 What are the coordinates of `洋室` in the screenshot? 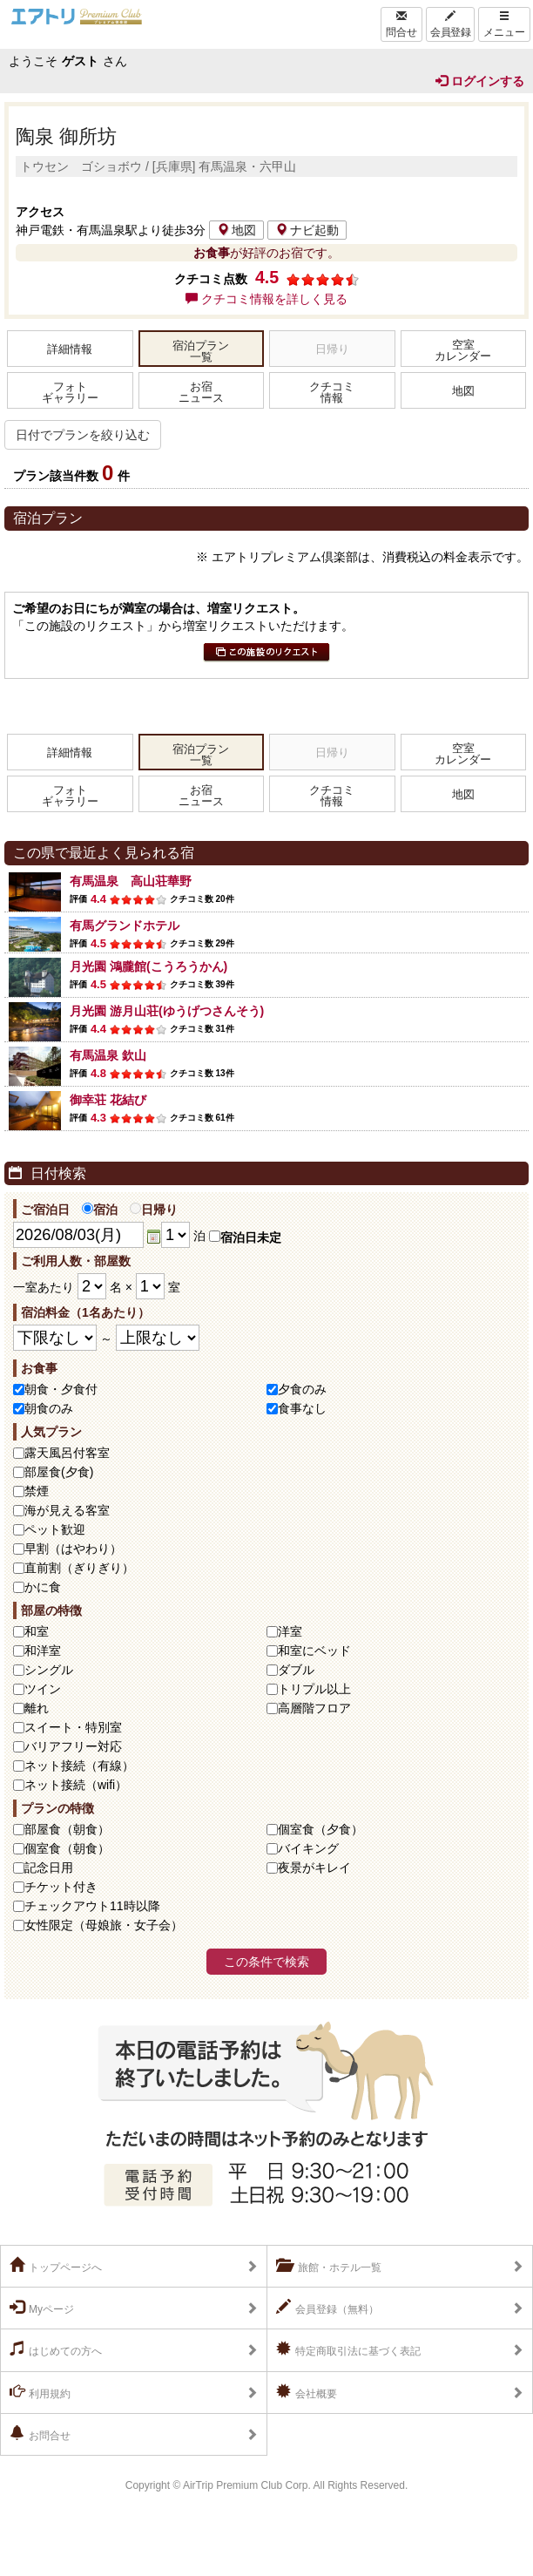 It's located at (290, 1631).